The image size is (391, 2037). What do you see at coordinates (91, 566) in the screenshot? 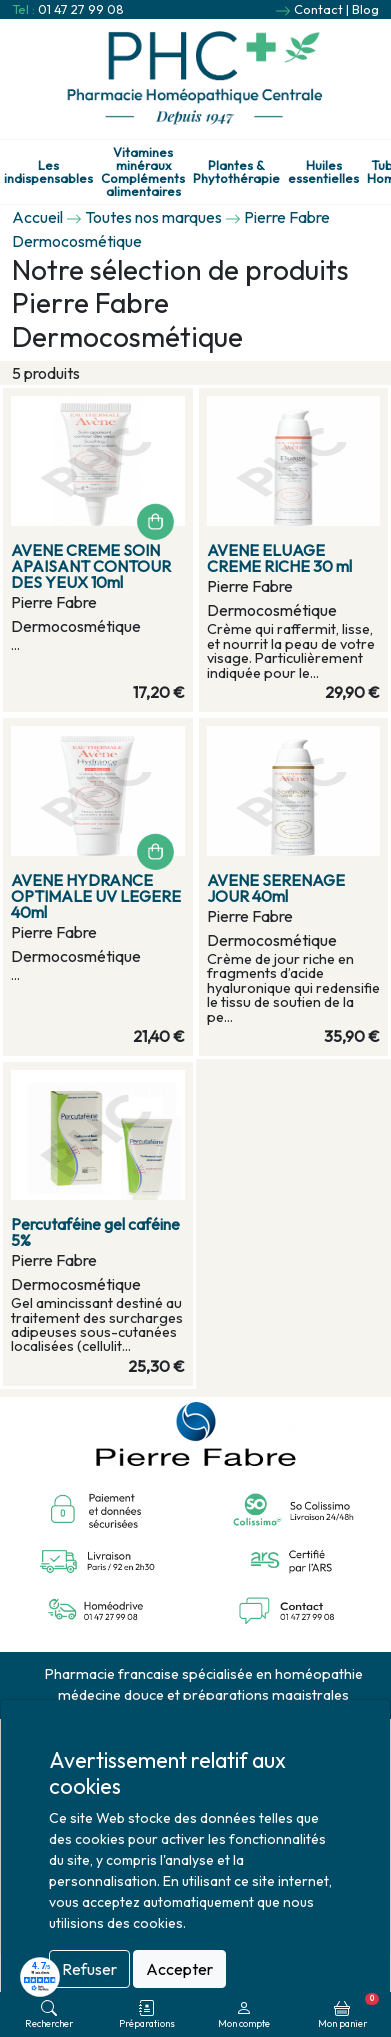
I see `AVENE CREME SOIN APAISANT CONTOUR DES YEUX 10ml` at bounding box center [91, 566].